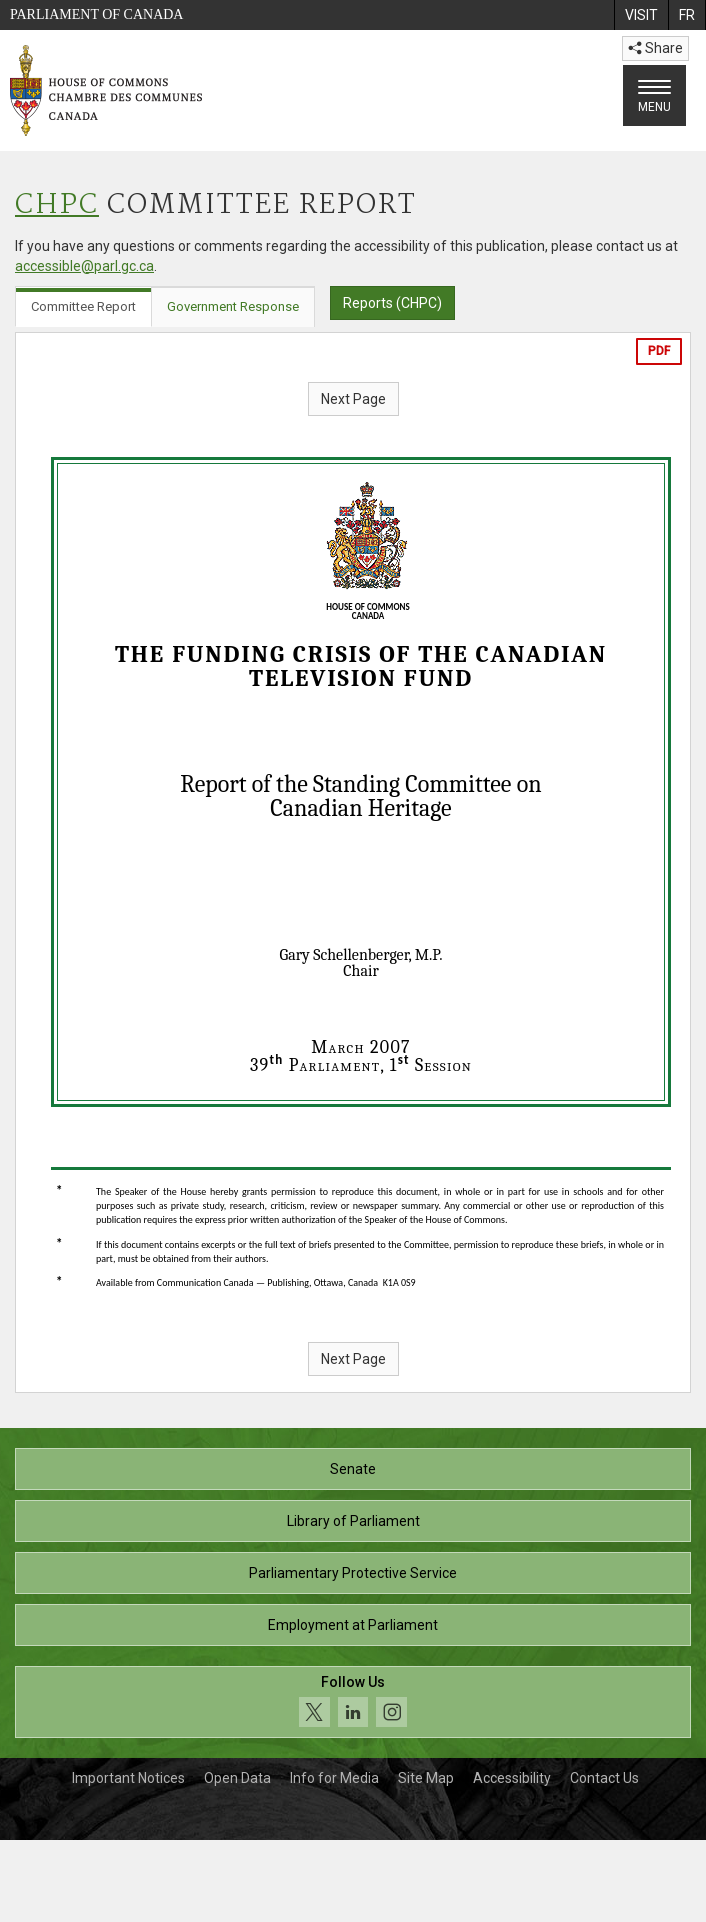 This screenshot has height=1922, width=706. Describe the element at coordinates (604, 1778) in the screenshot. I see `Contact Us` at that location.